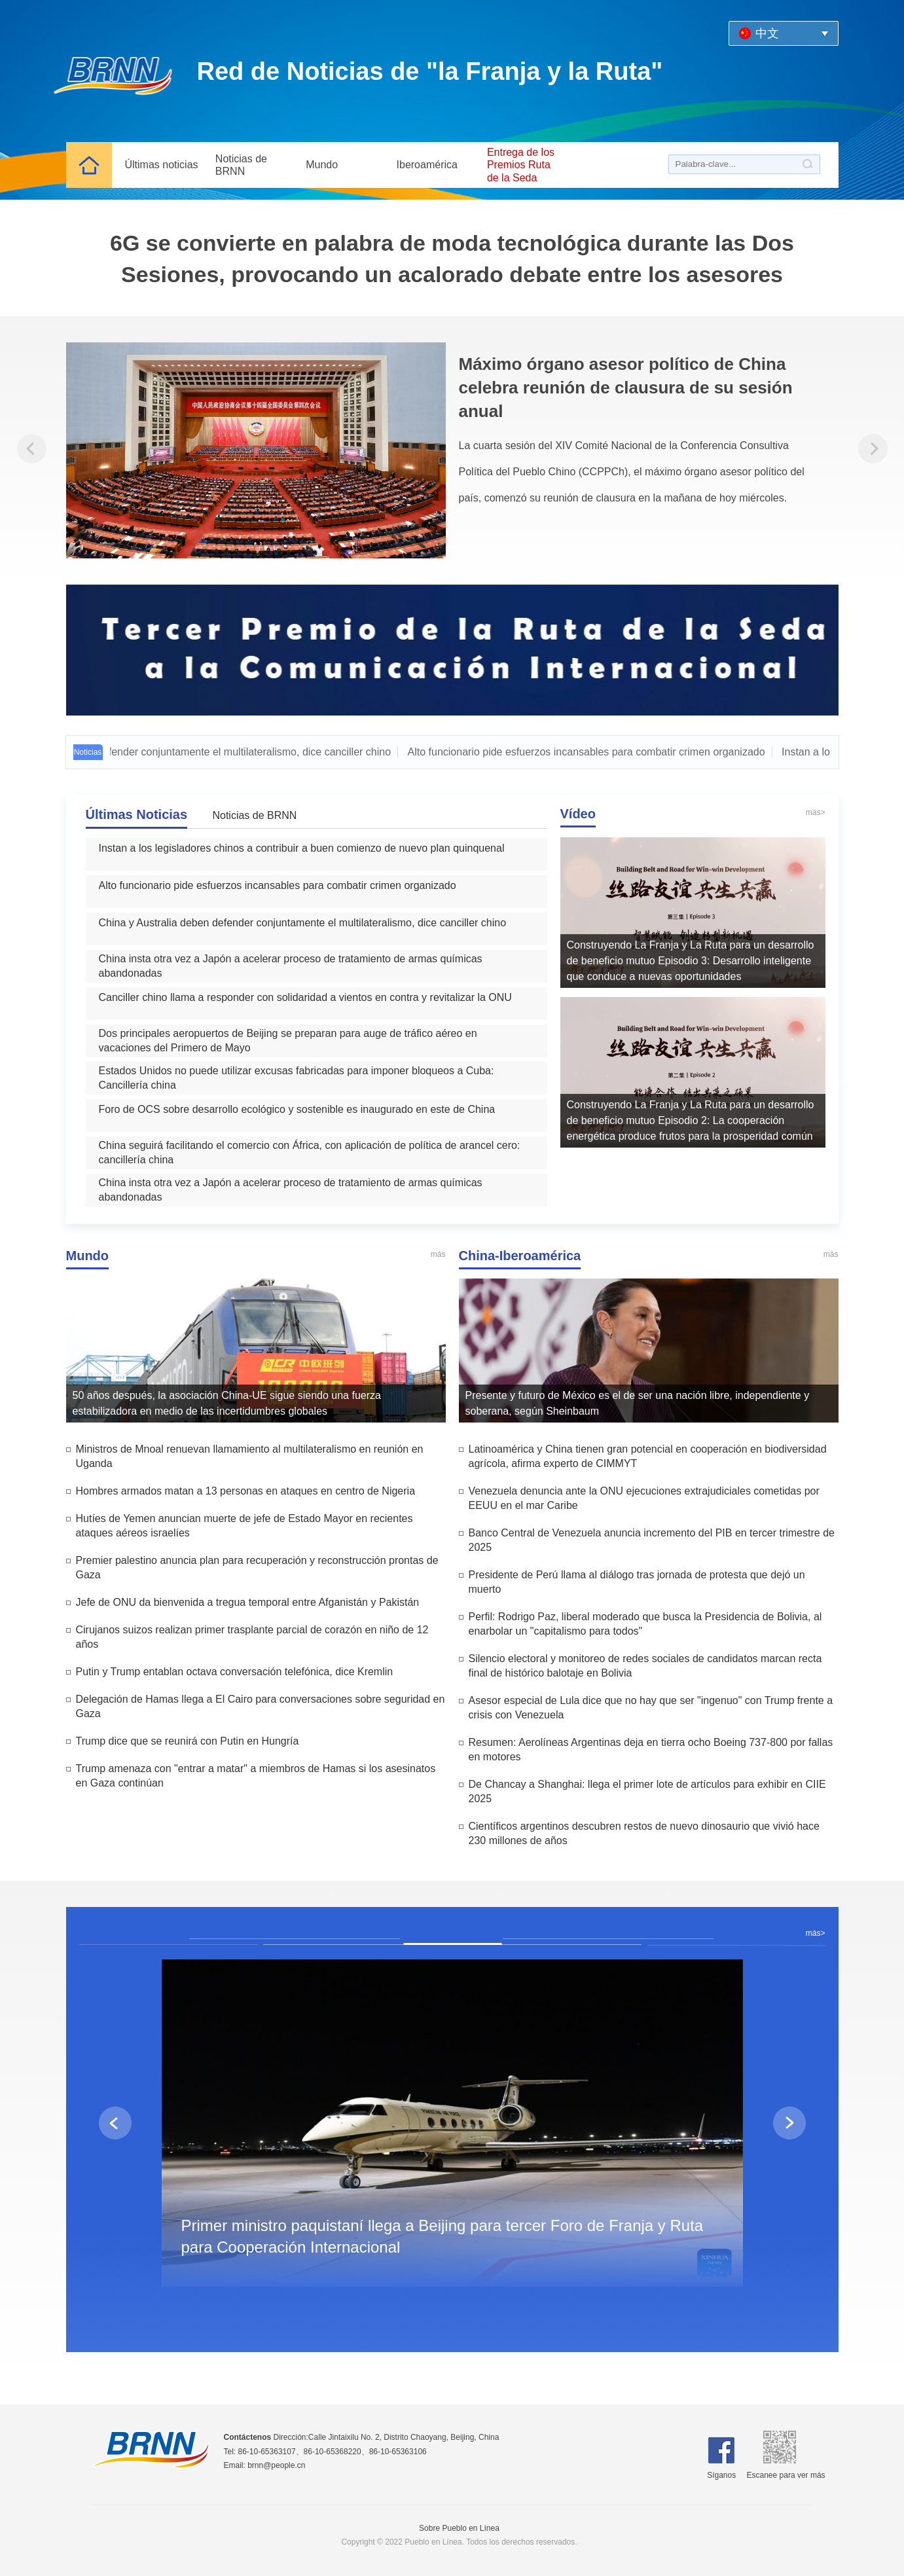  I want to click on Foro de OCS sobre desarrollo ecológico y sostenible es inaugurado en este de China, so click(297, 1109).